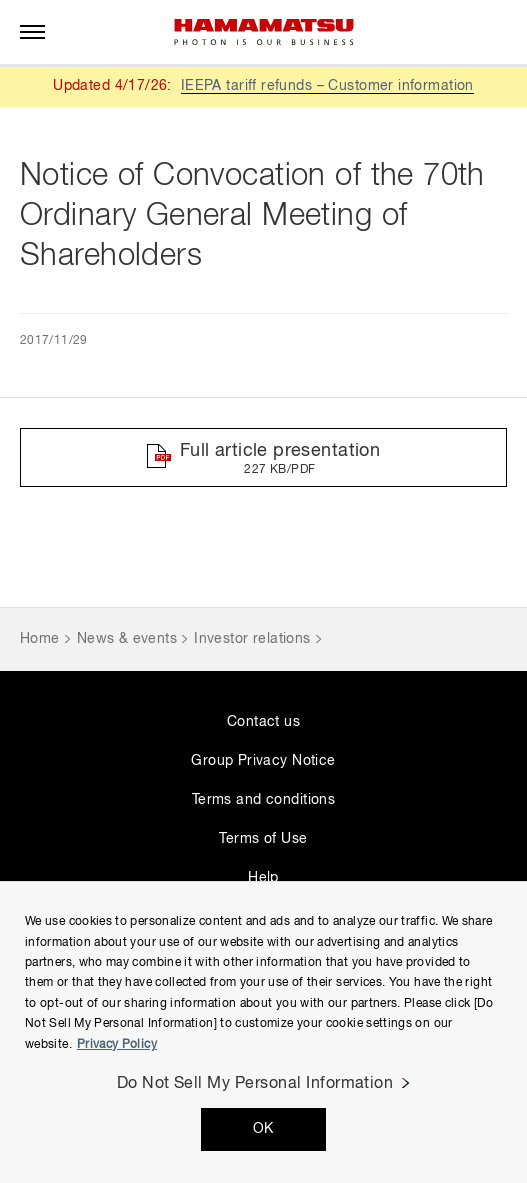  What do you see at coordinates (40, 639) in the screenshot?
I see `Home` at bounding box center [40, 639].